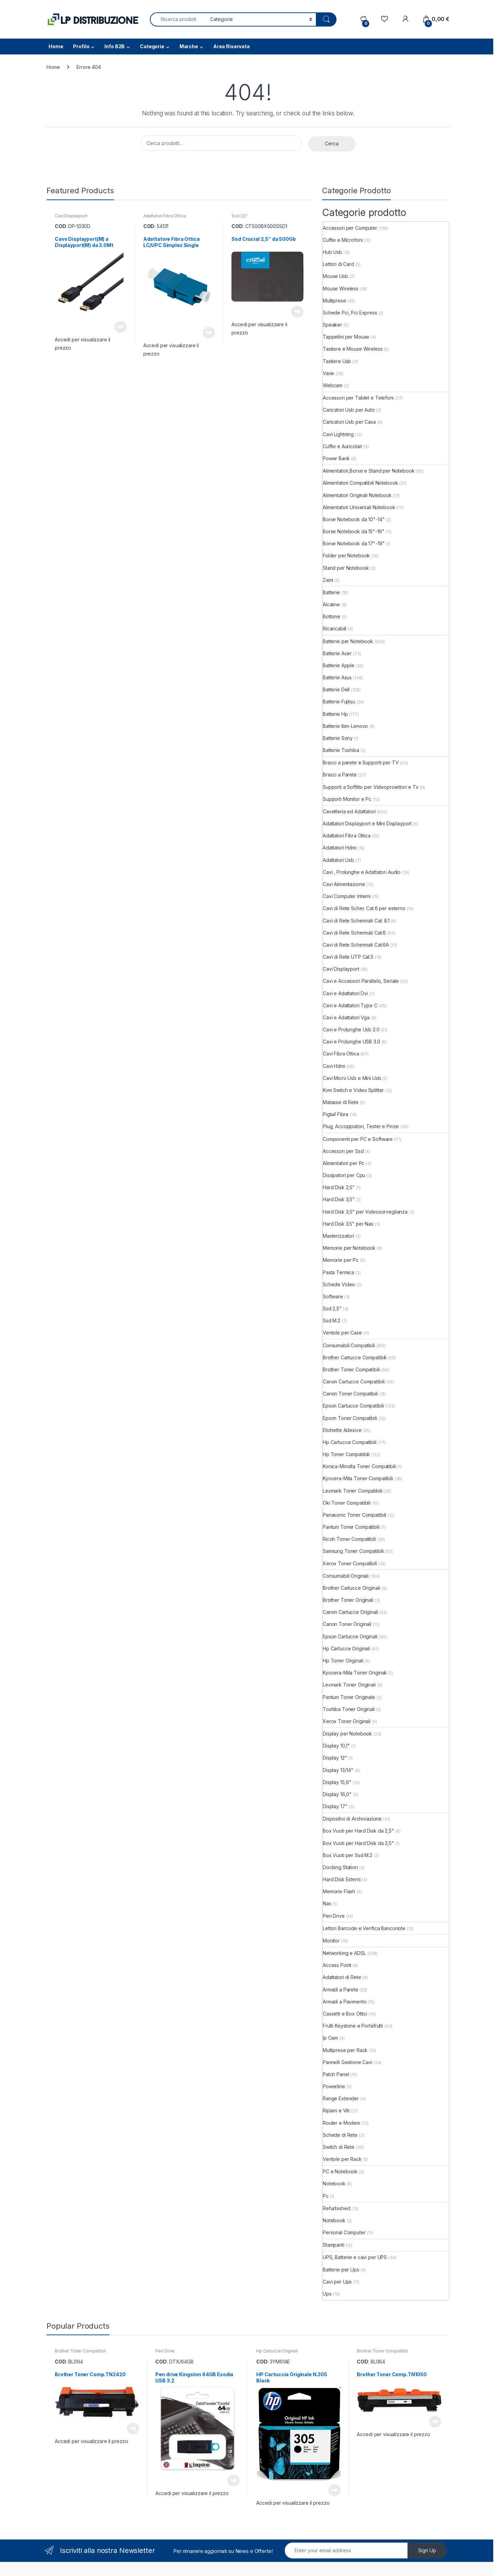 This screenshot has width=496, height=2576. I want to click on Ricaricabili, so click(334, 628).